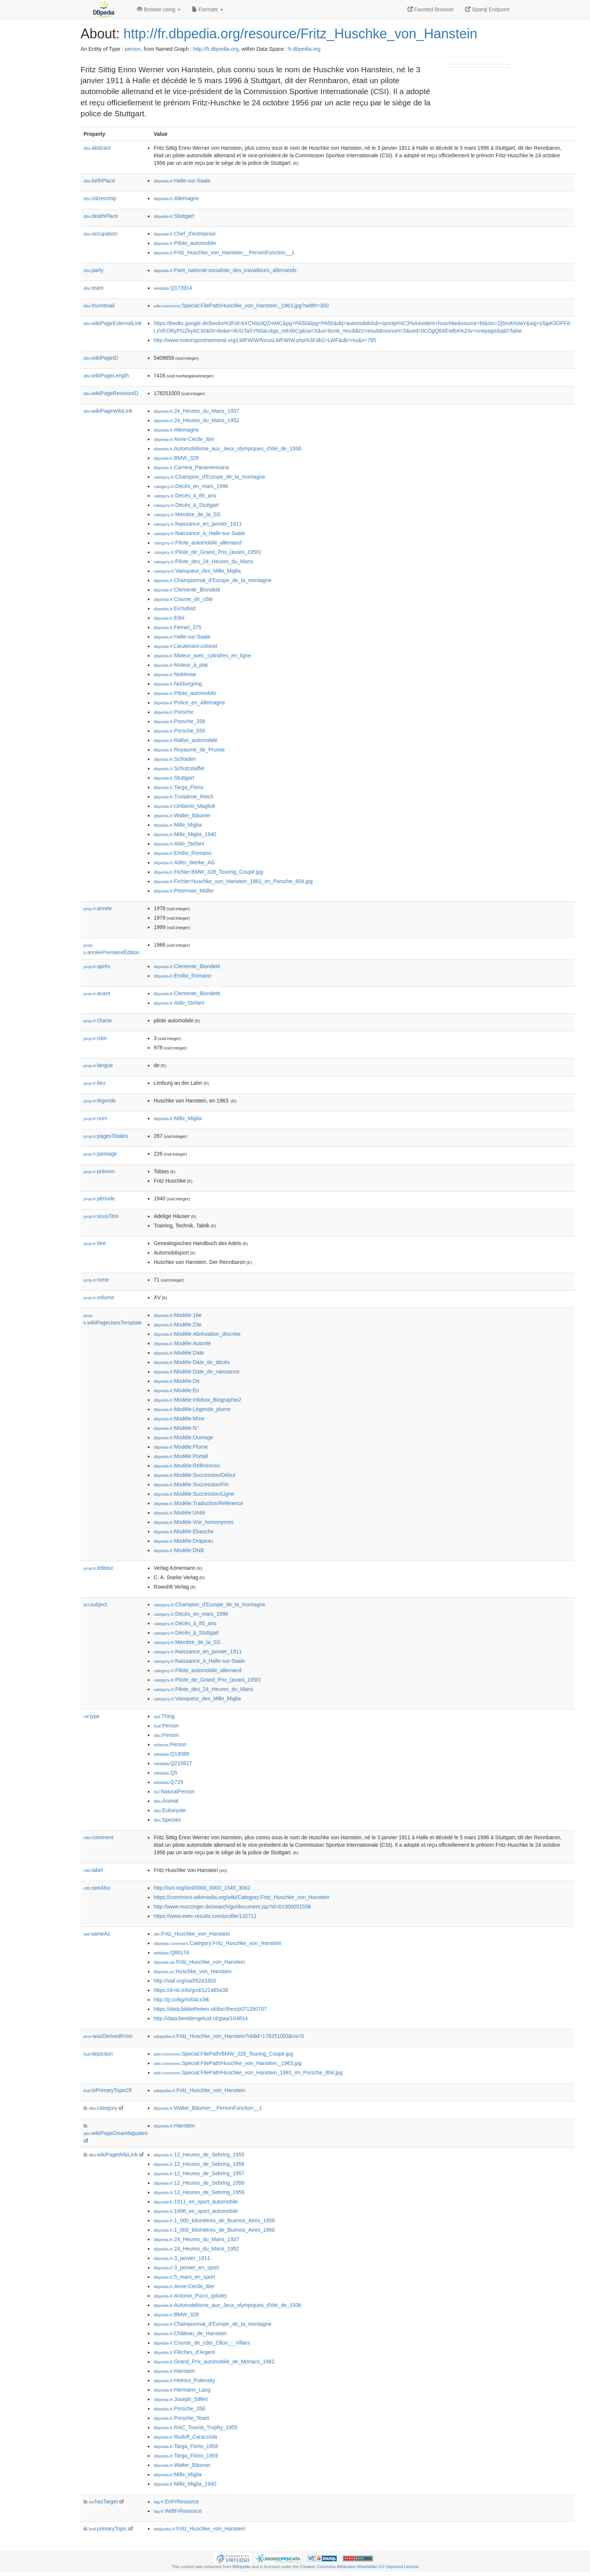 This screenshot has width=590, height=2576. Describe the element at coordinates (182, 853) in the screenshot. I see `:Emilio_Romano` at that location.